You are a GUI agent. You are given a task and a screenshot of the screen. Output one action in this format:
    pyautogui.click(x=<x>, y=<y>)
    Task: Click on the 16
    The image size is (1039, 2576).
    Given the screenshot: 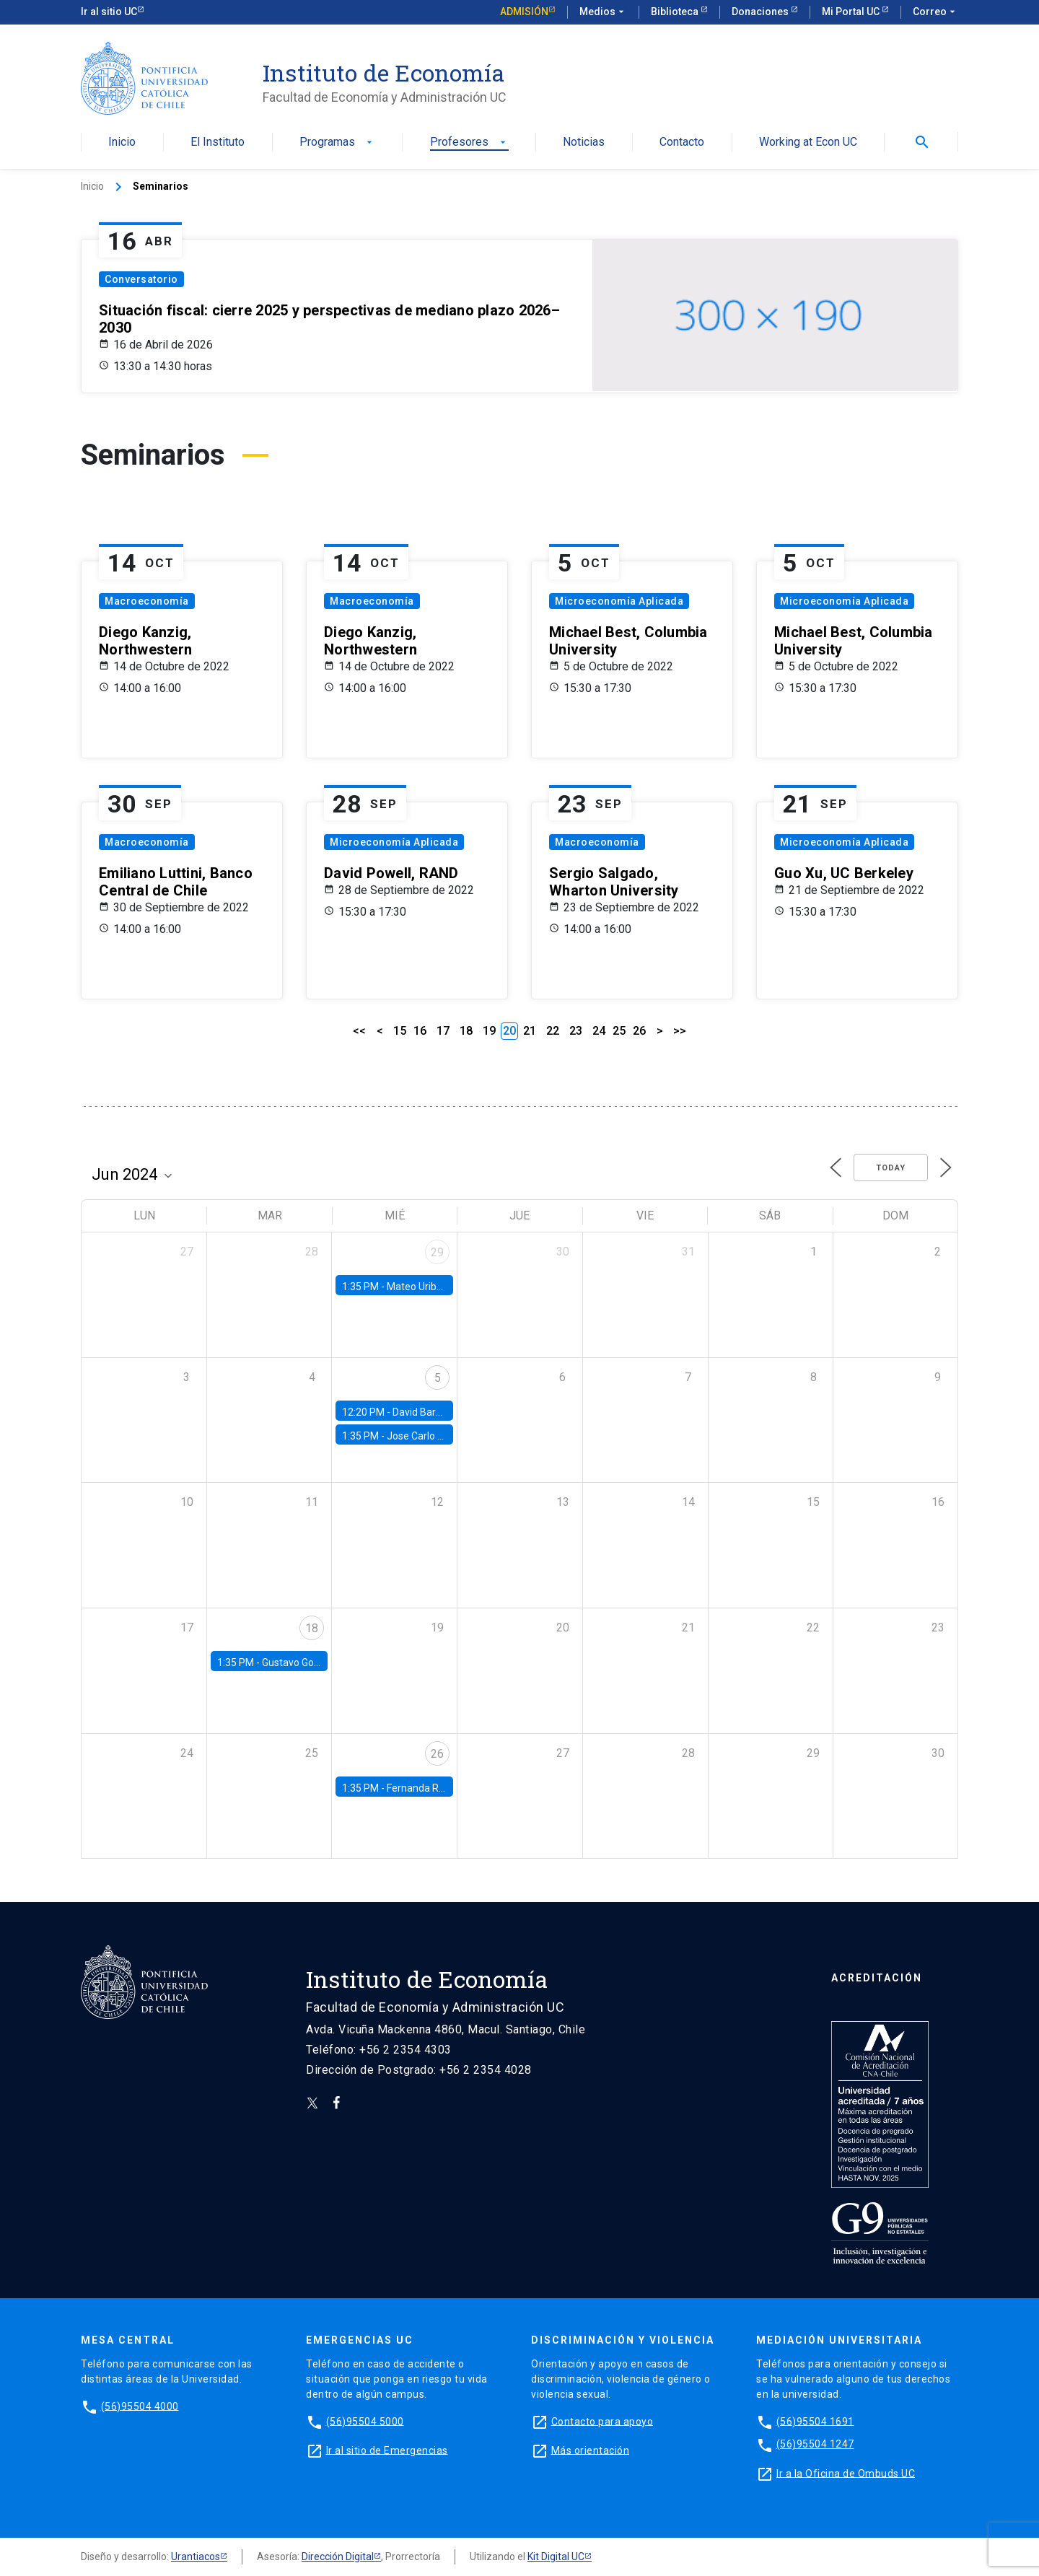 What is the action you would take?
    pyautogui.click(x=419, y=1031)
    